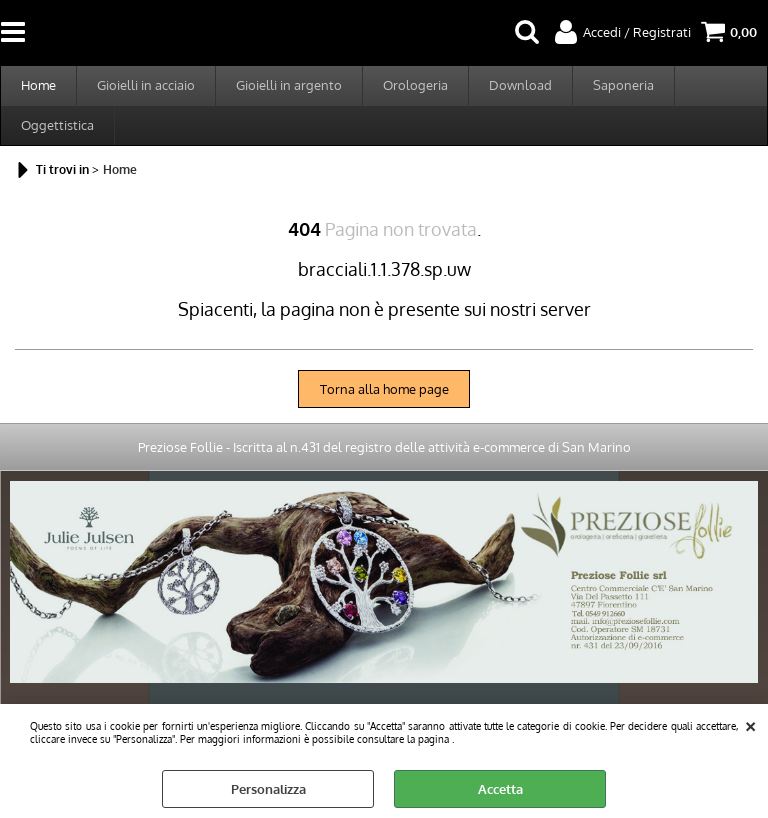 The image size is (768, 818). What do you see at coordinates (268, 789) in the screenshot?
I see `Personalizza` at bounding box center [268, 789].